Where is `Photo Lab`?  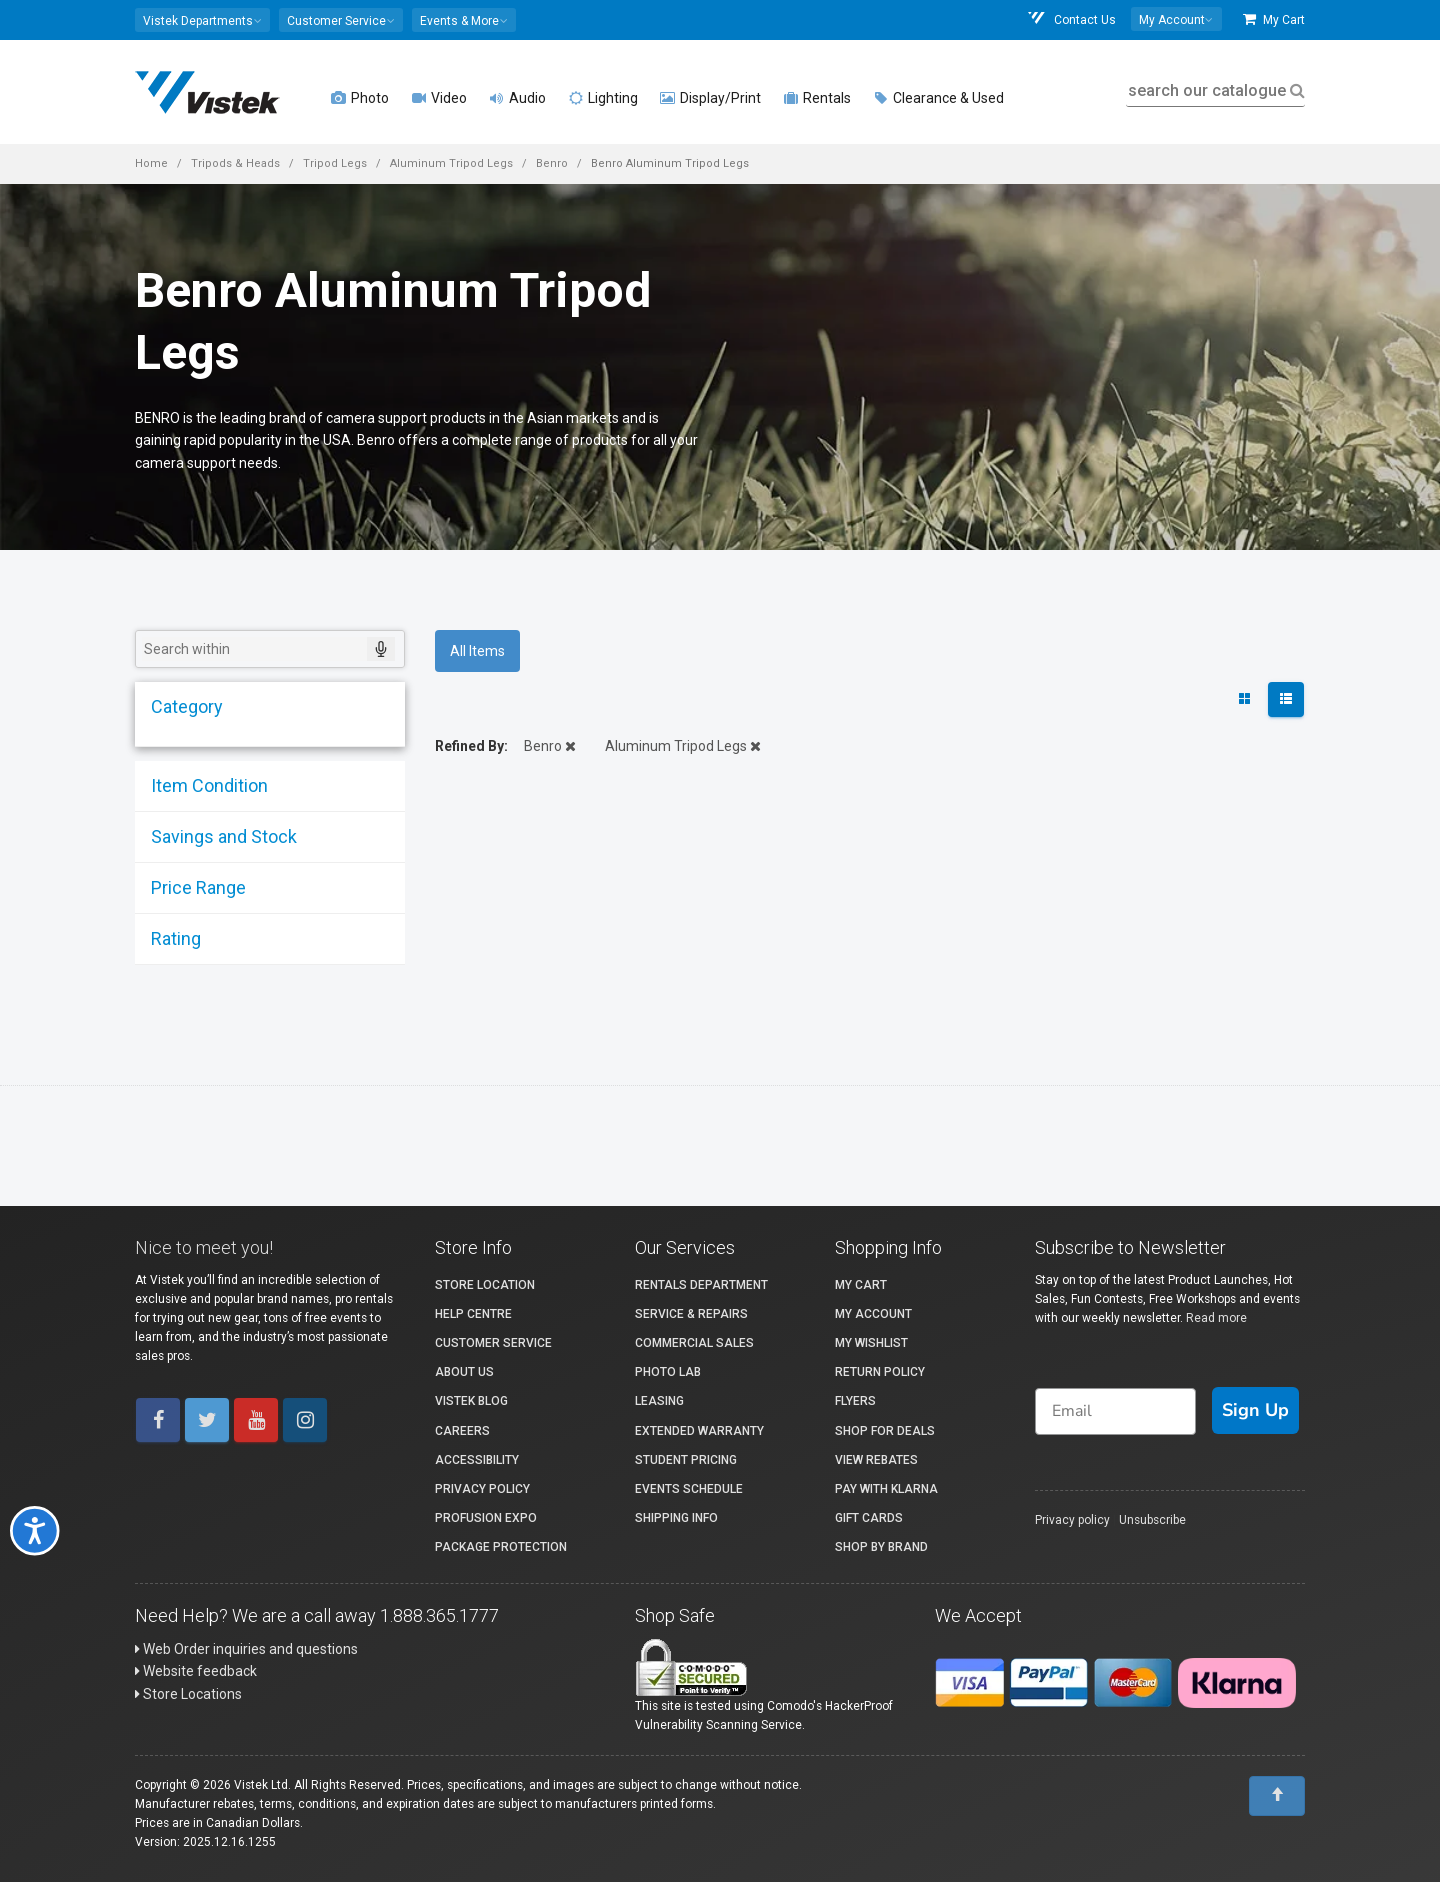 Photo Lab is located at coordinates (668, 1372).